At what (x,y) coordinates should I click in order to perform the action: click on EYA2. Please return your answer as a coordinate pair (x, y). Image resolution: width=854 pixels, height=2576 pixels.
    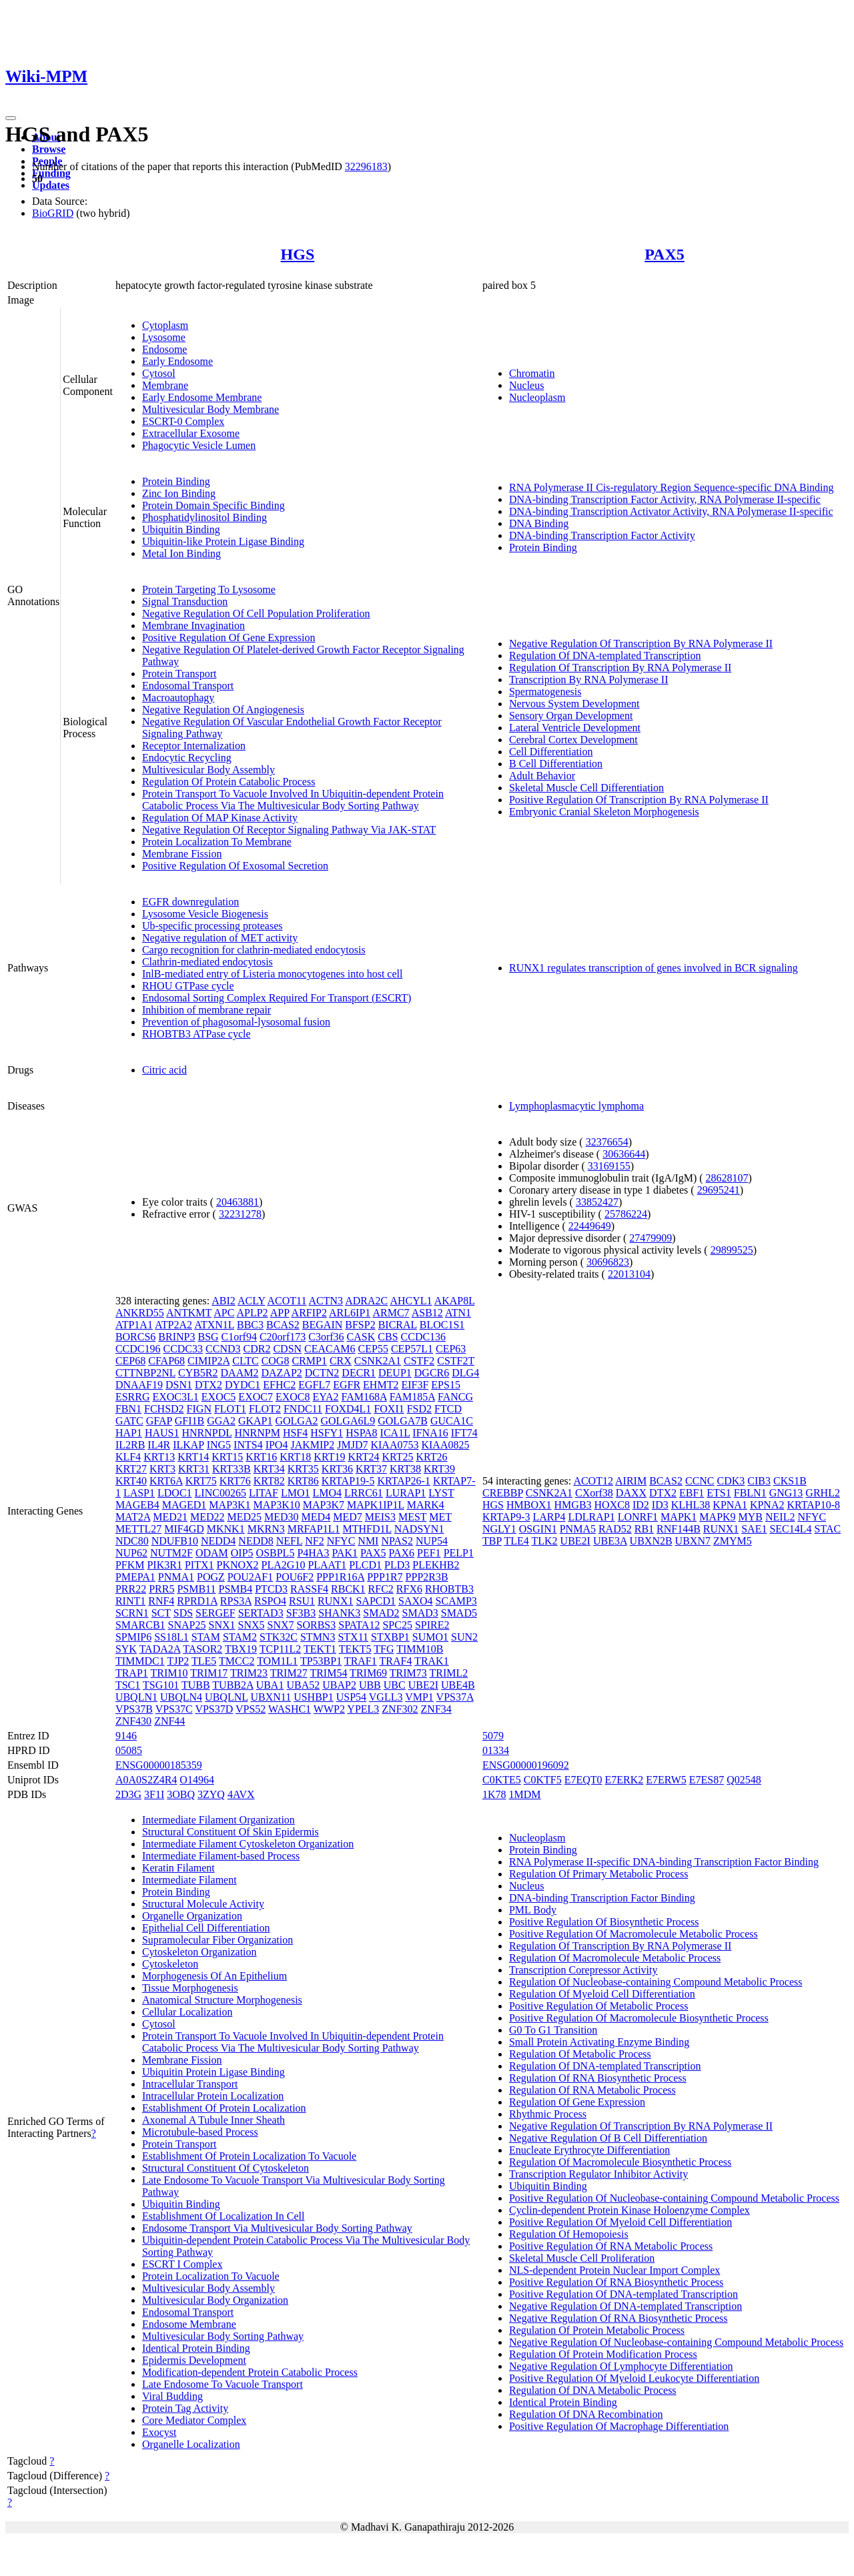
    Looking at the image, I should click on (325, 1396).